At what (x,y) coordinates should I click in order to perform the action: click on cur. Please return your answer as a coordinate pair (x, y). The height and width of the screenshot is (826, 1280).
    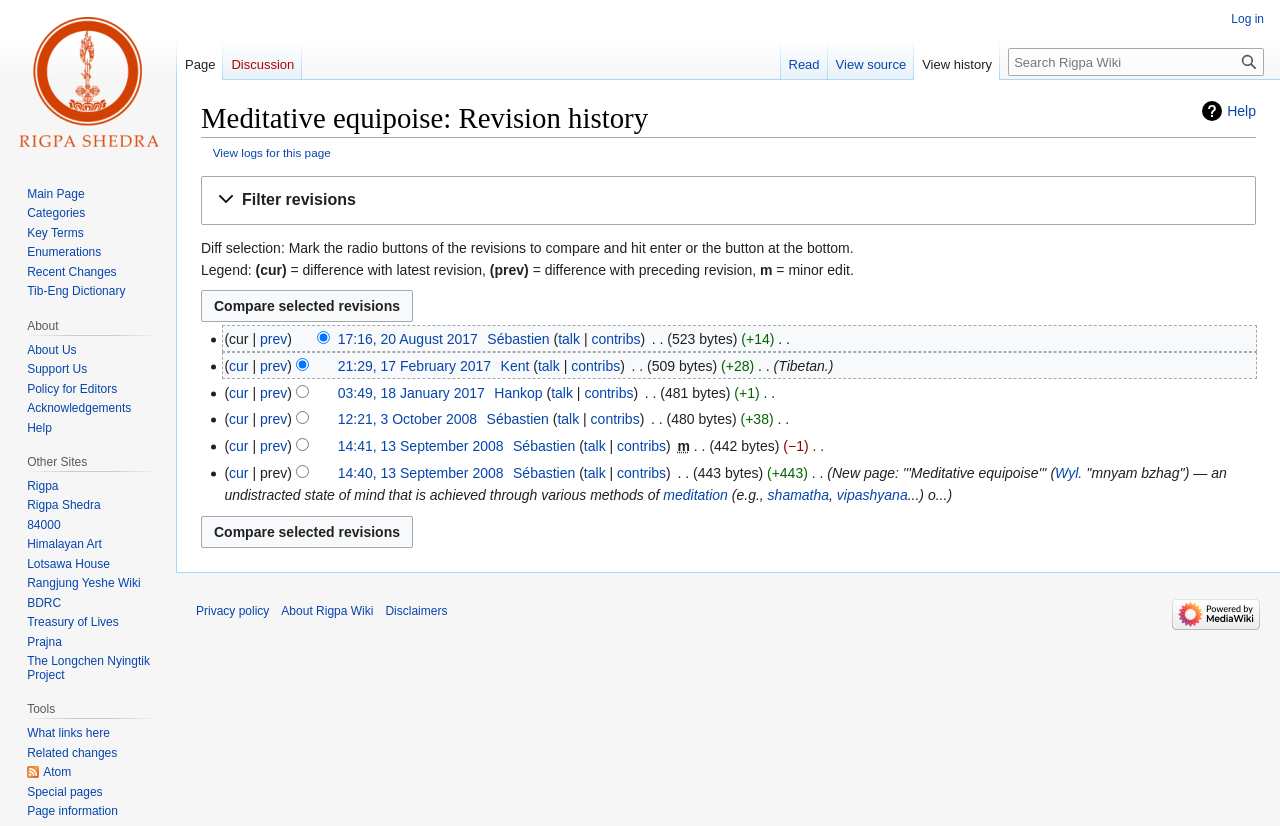
    Looking at the image, I should click on (238, 366).